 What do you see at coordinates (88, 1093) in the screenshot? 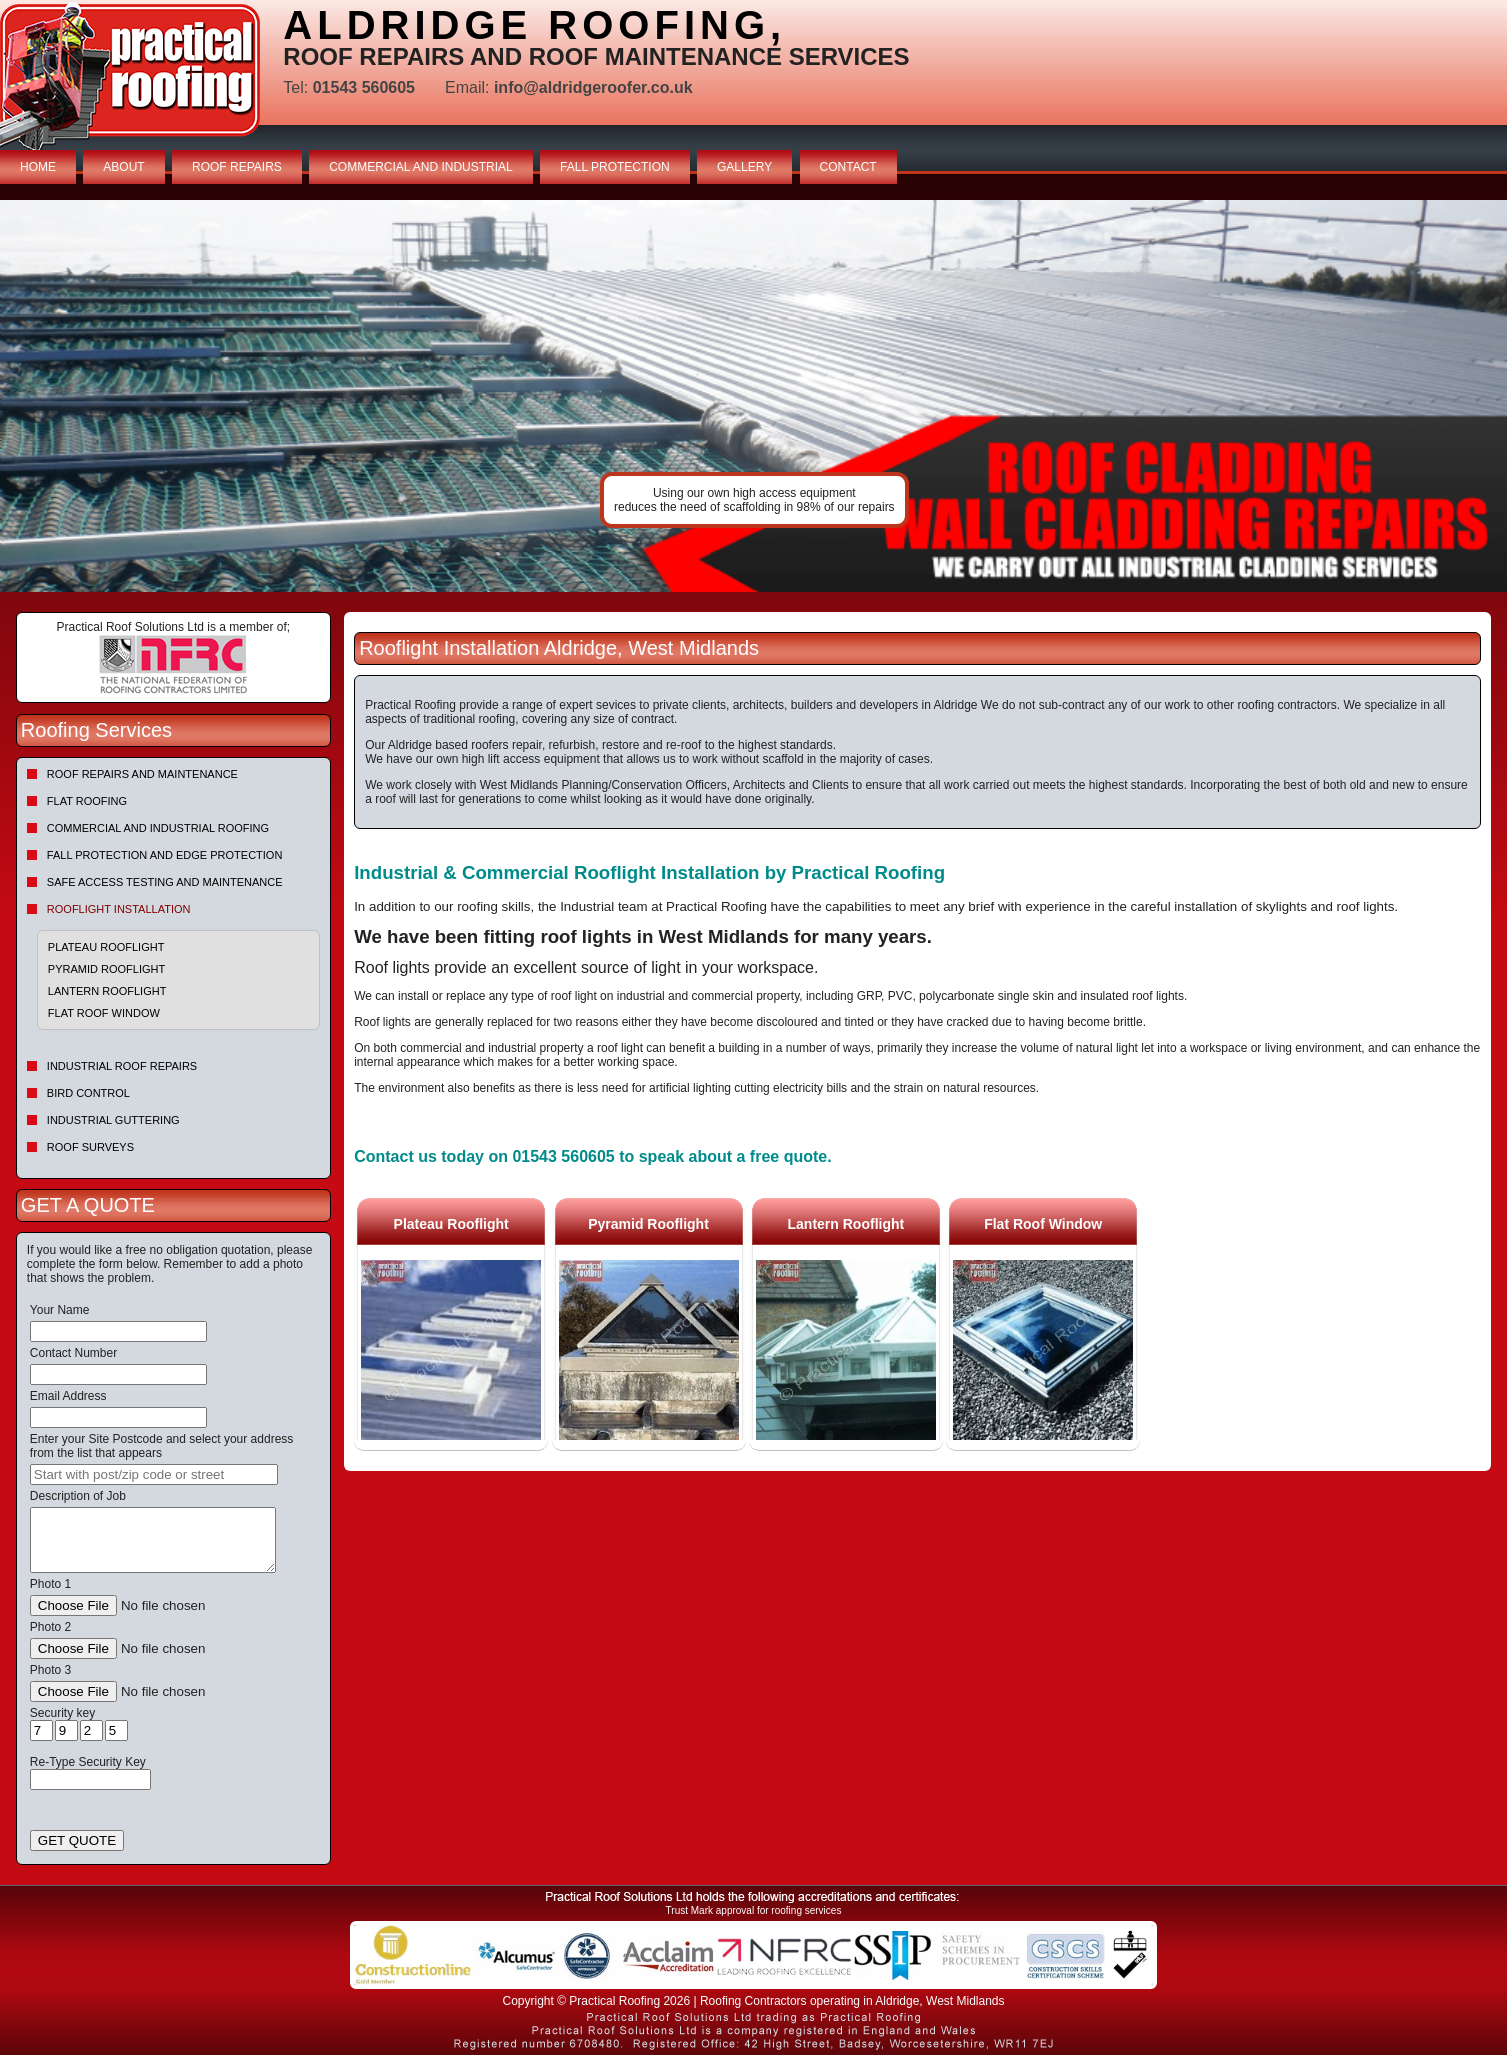
I see `Bird Control` at bounding box center [88, 1093].